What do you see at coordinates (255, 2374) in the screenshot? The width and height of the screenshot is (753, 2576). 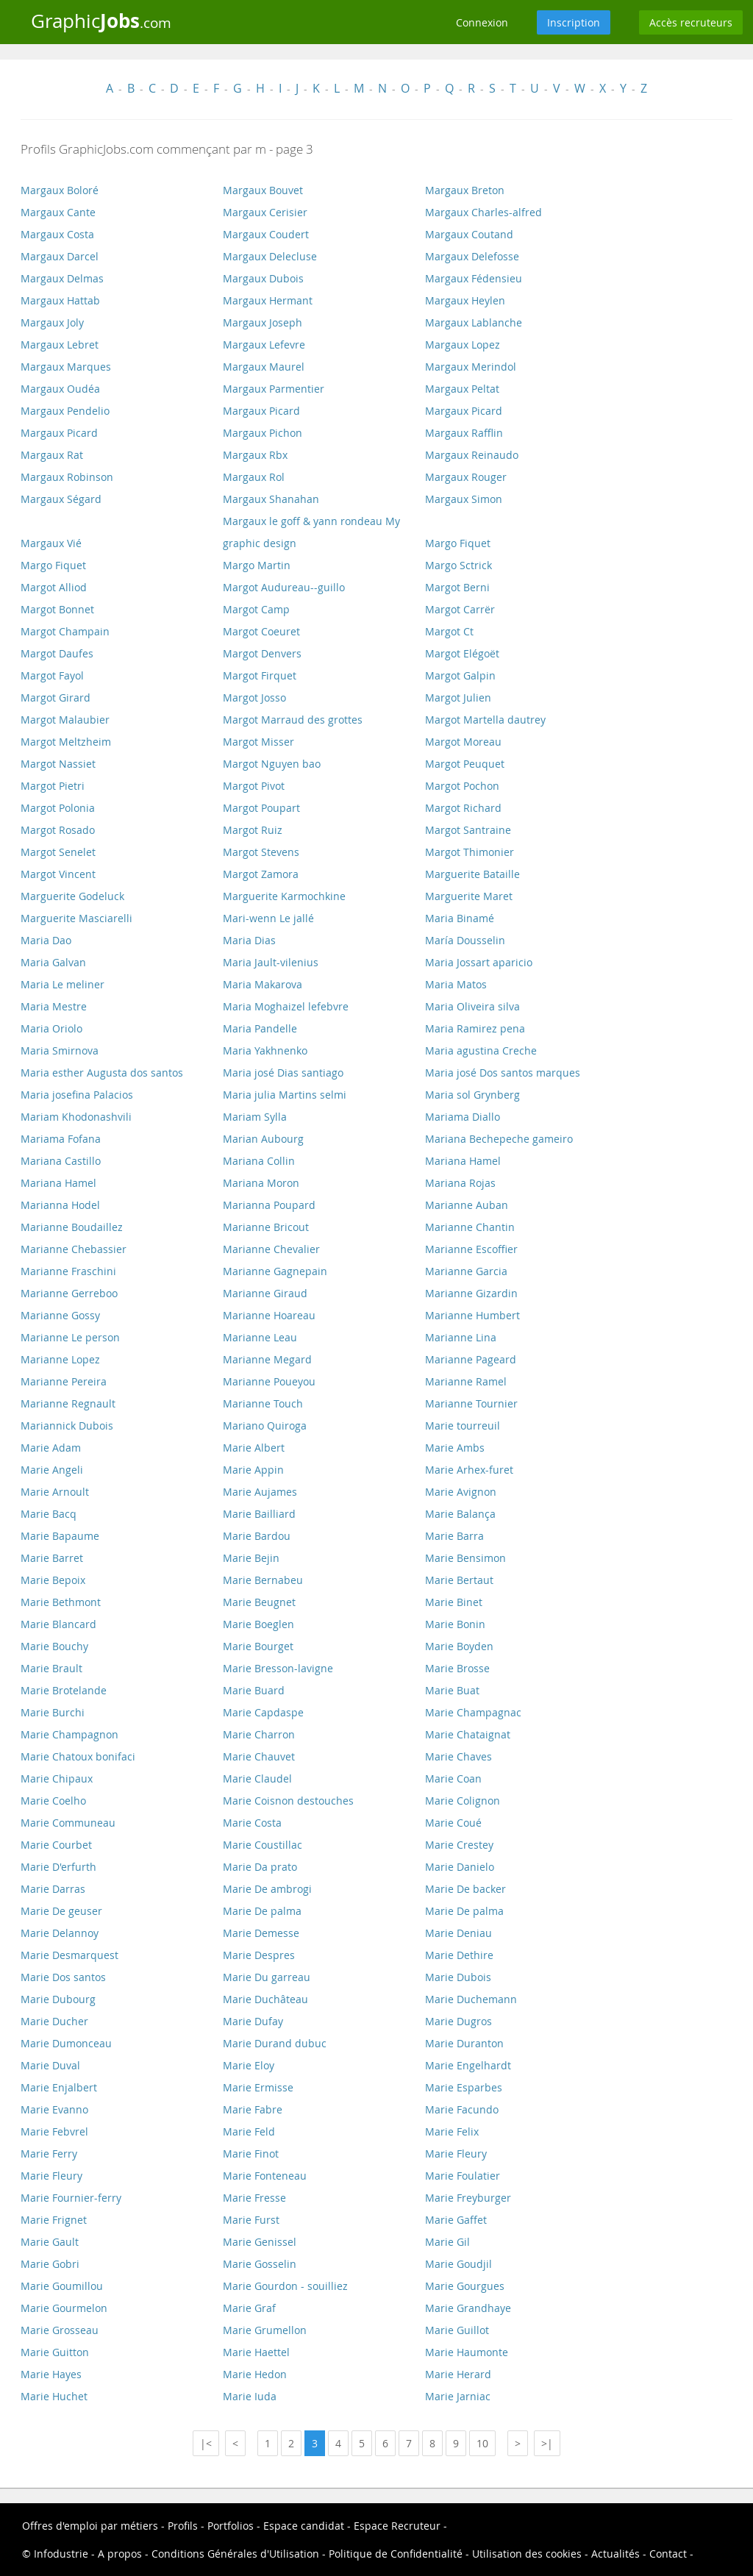 I see `Marie Hedon` at bounding box center [255, 2374].